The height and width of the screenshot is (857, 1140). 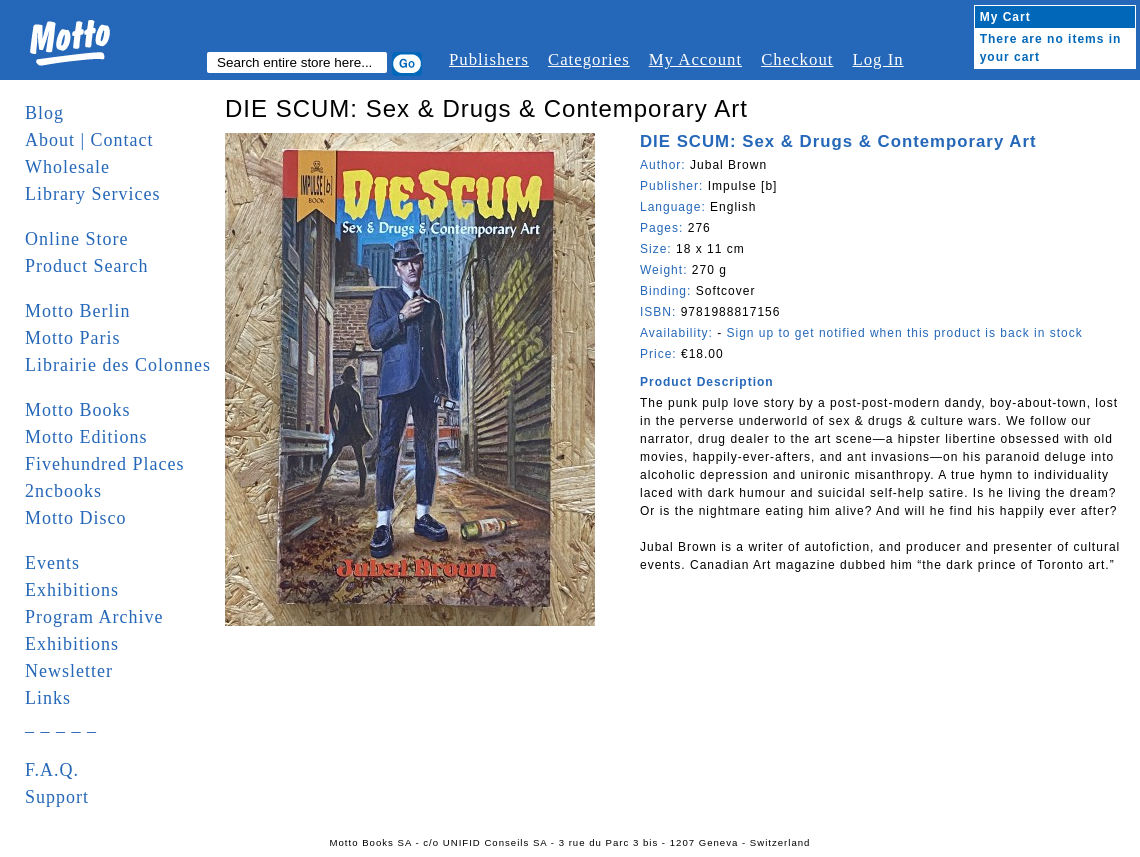 I want to click on Motto Editions, so click(x=86, y=437).